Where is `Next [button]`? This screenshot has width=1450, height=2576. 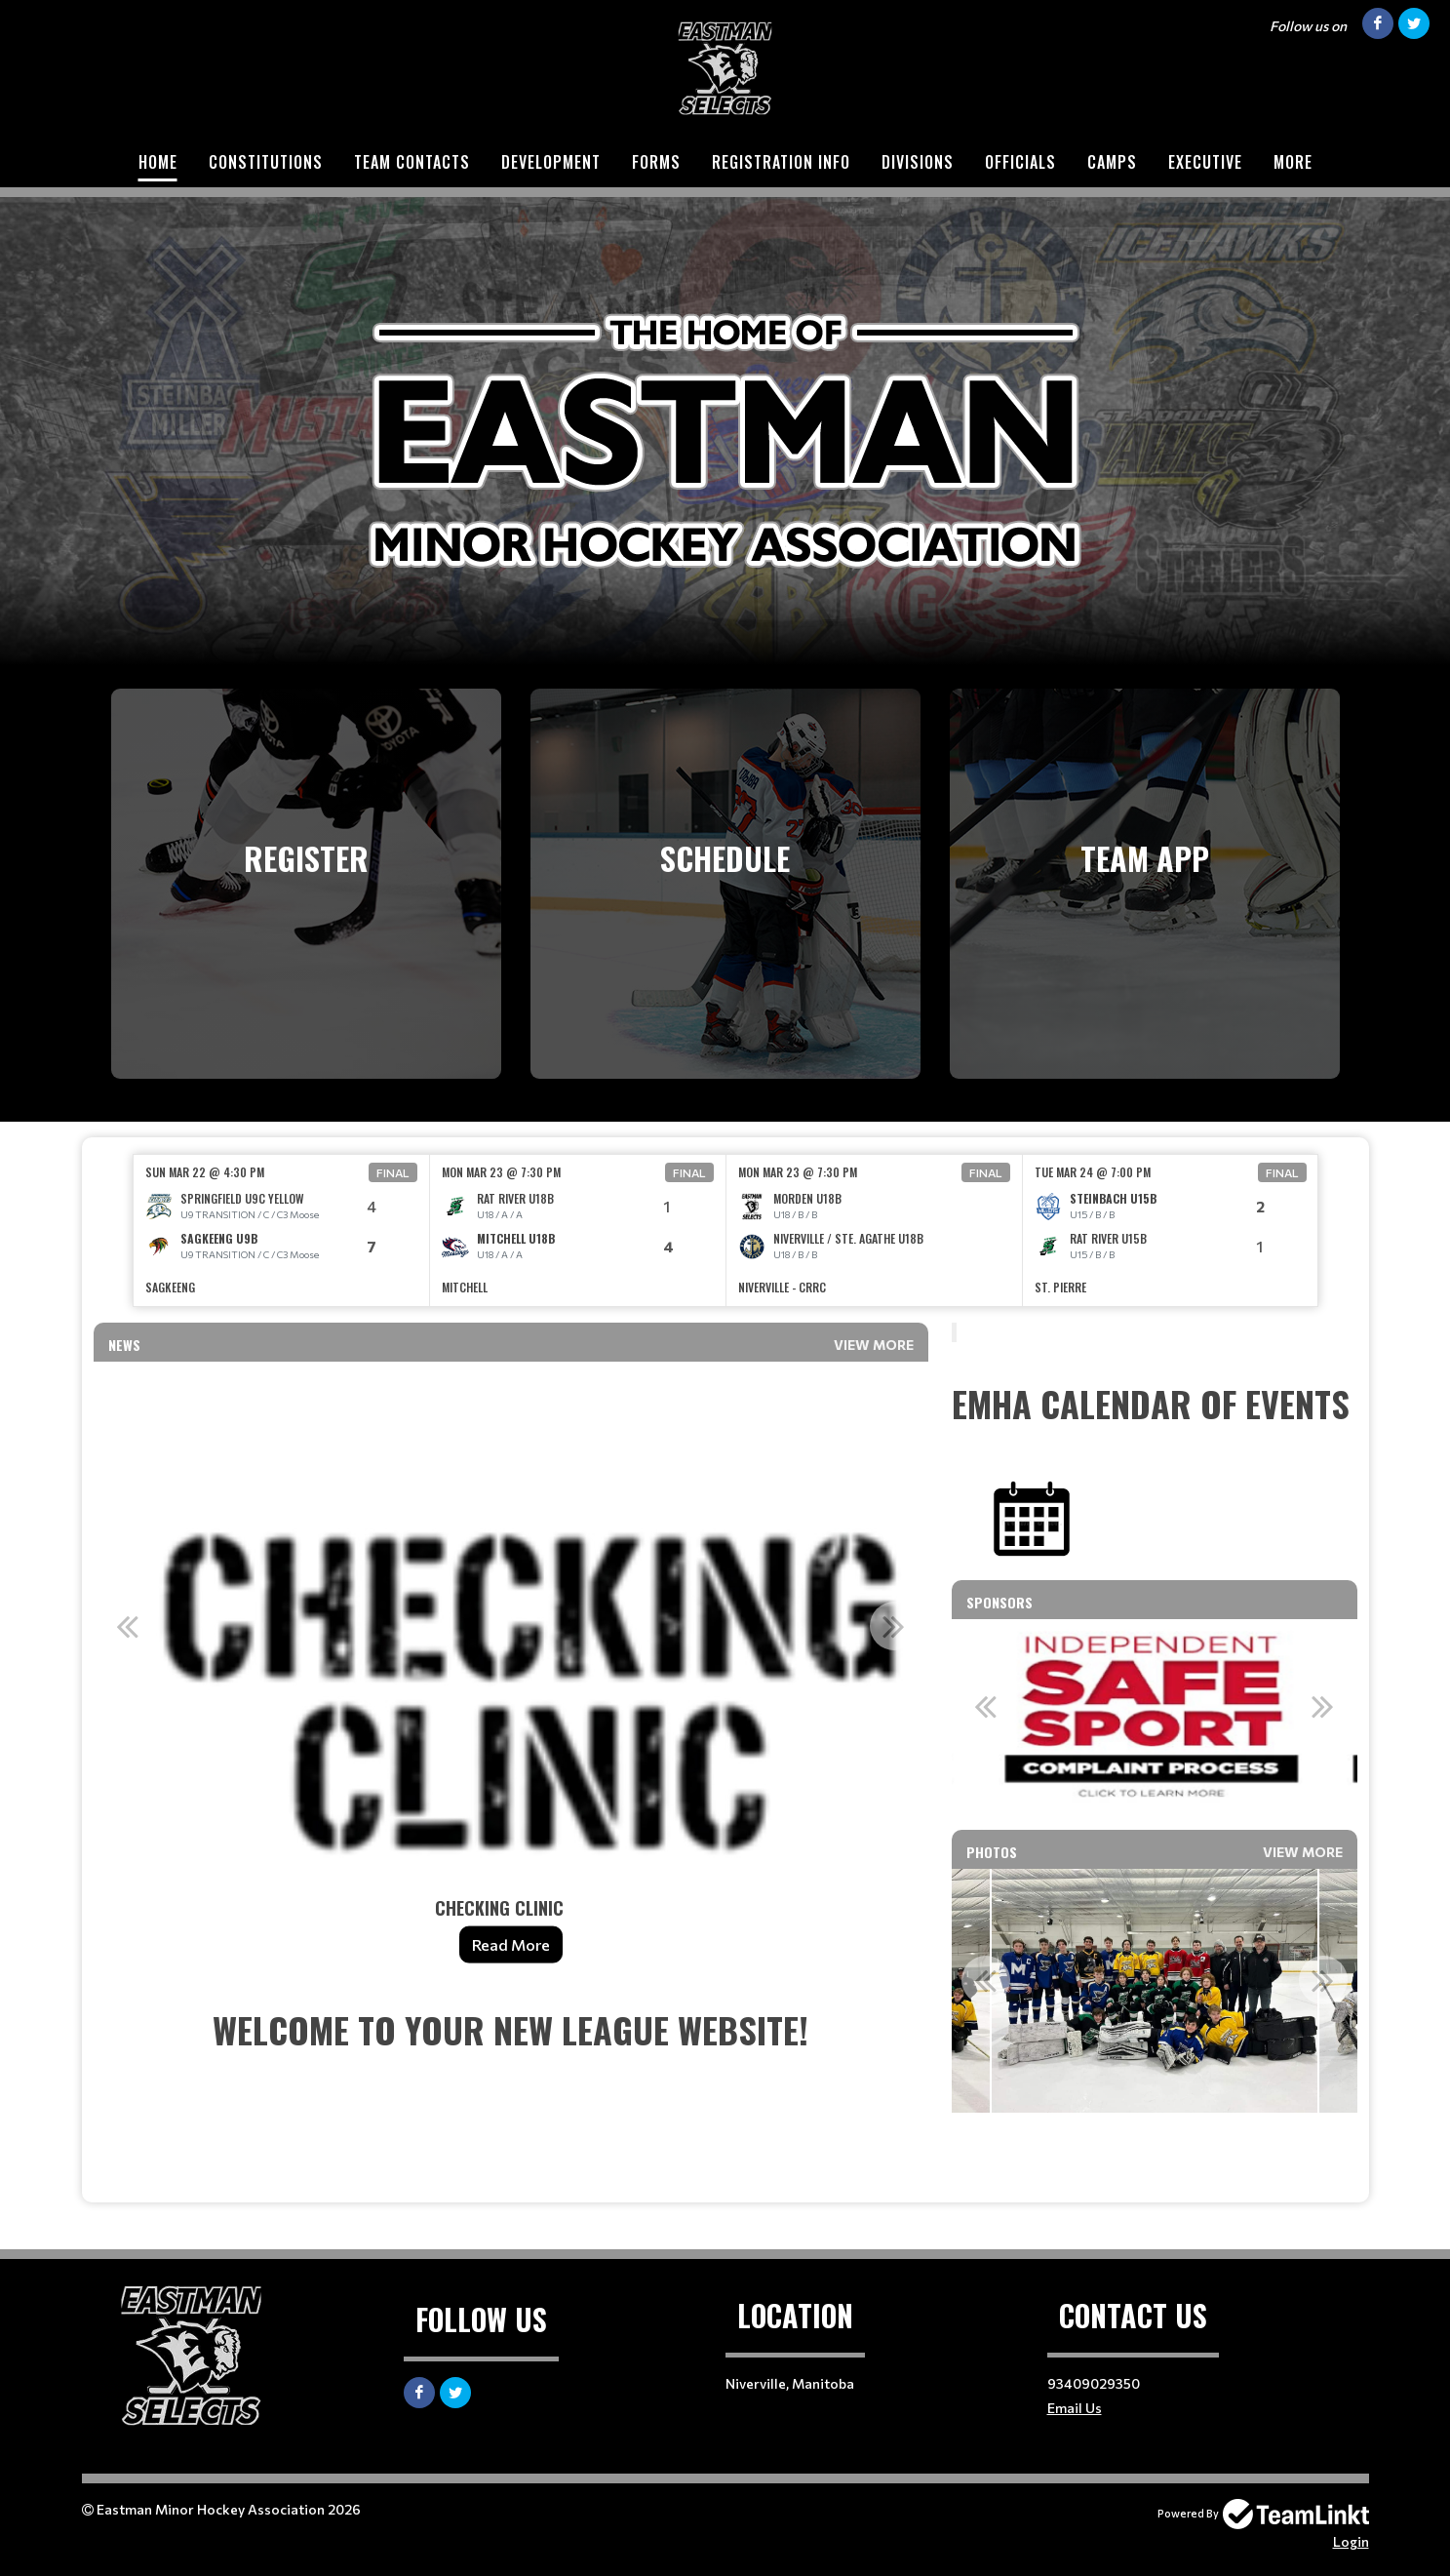 Next [button] is located at coordinates (894, 1626).